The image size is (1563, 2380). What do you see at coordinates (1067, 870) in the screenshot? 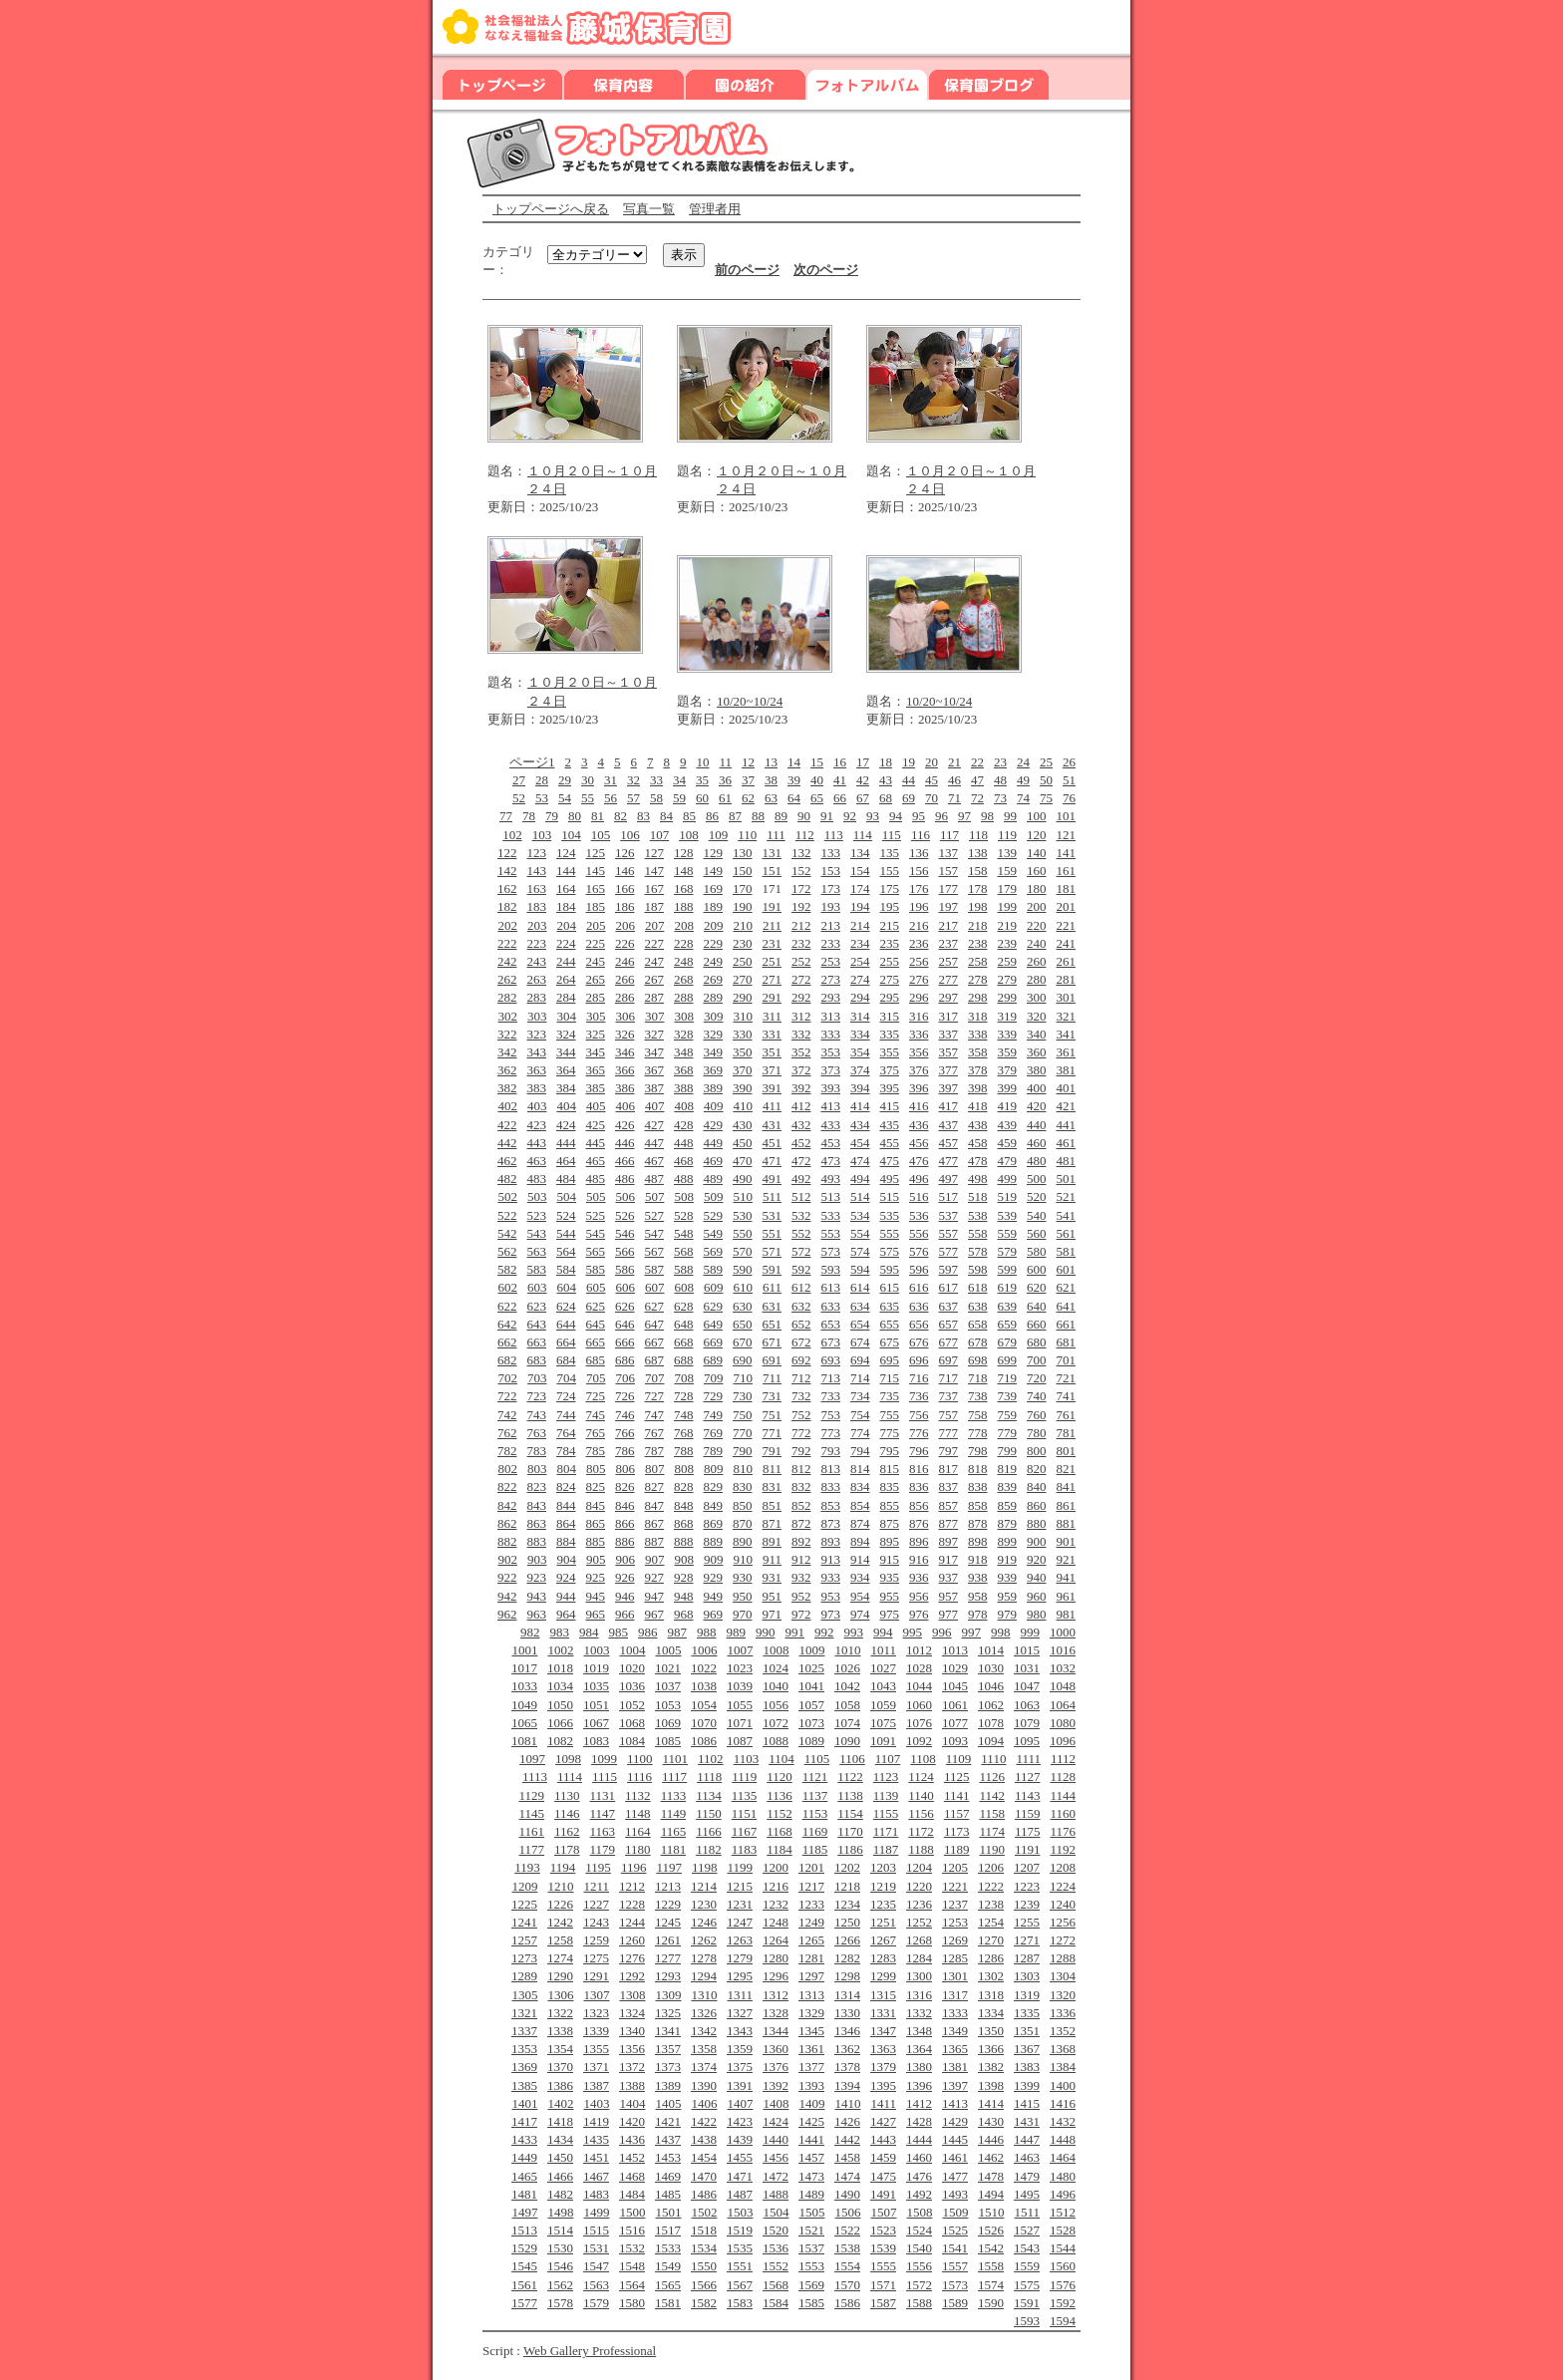
I see `161` at bounding box center [1067, 870].